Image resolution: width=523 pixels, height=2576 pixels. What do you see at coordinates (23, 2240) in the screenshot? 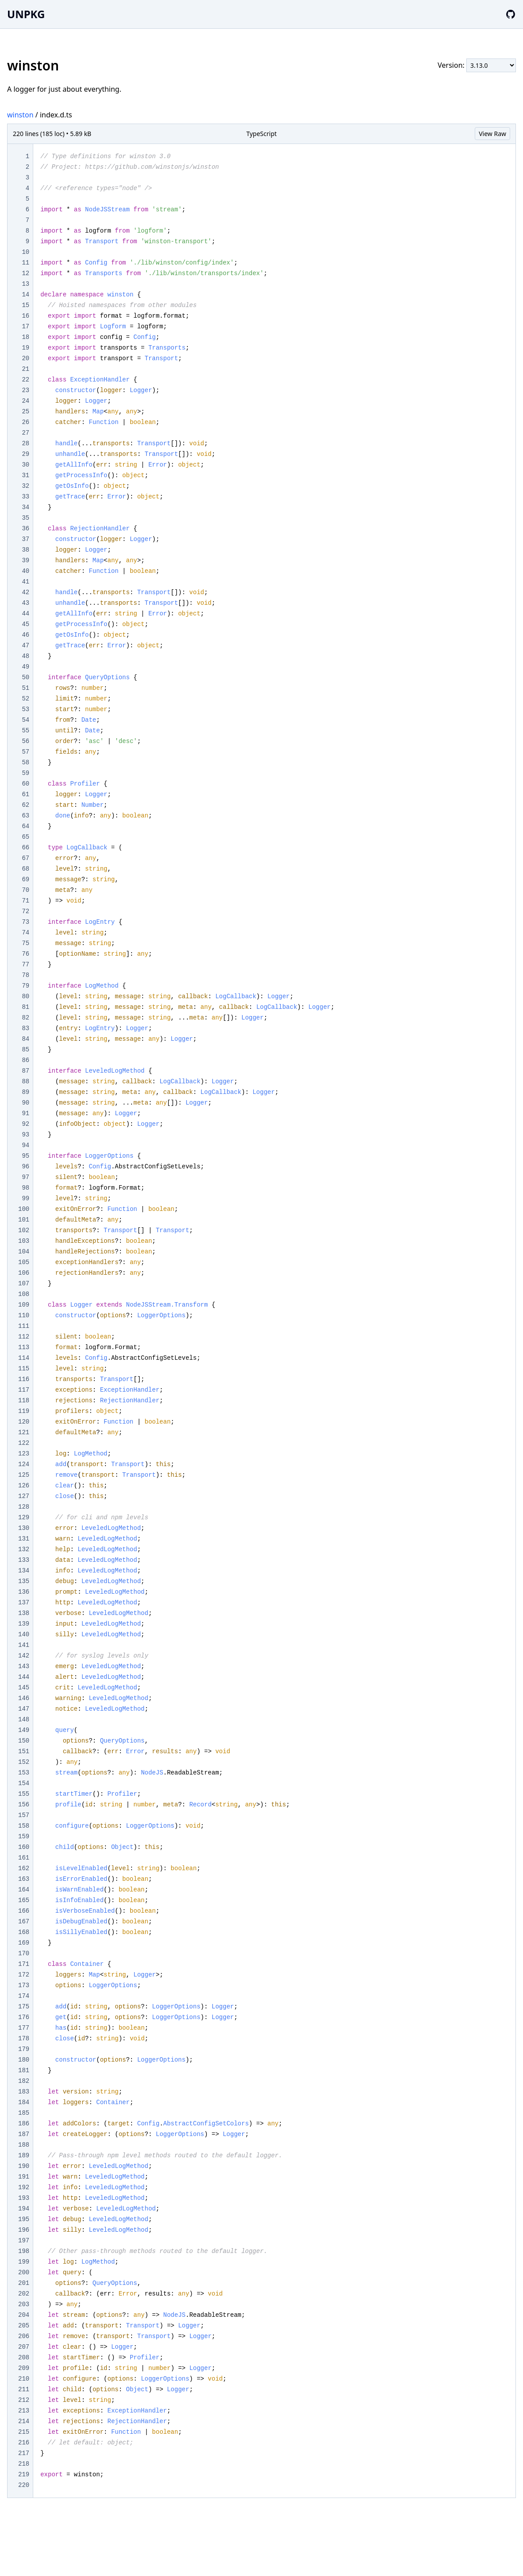
I see `197` at bounding box center [23, 2240].